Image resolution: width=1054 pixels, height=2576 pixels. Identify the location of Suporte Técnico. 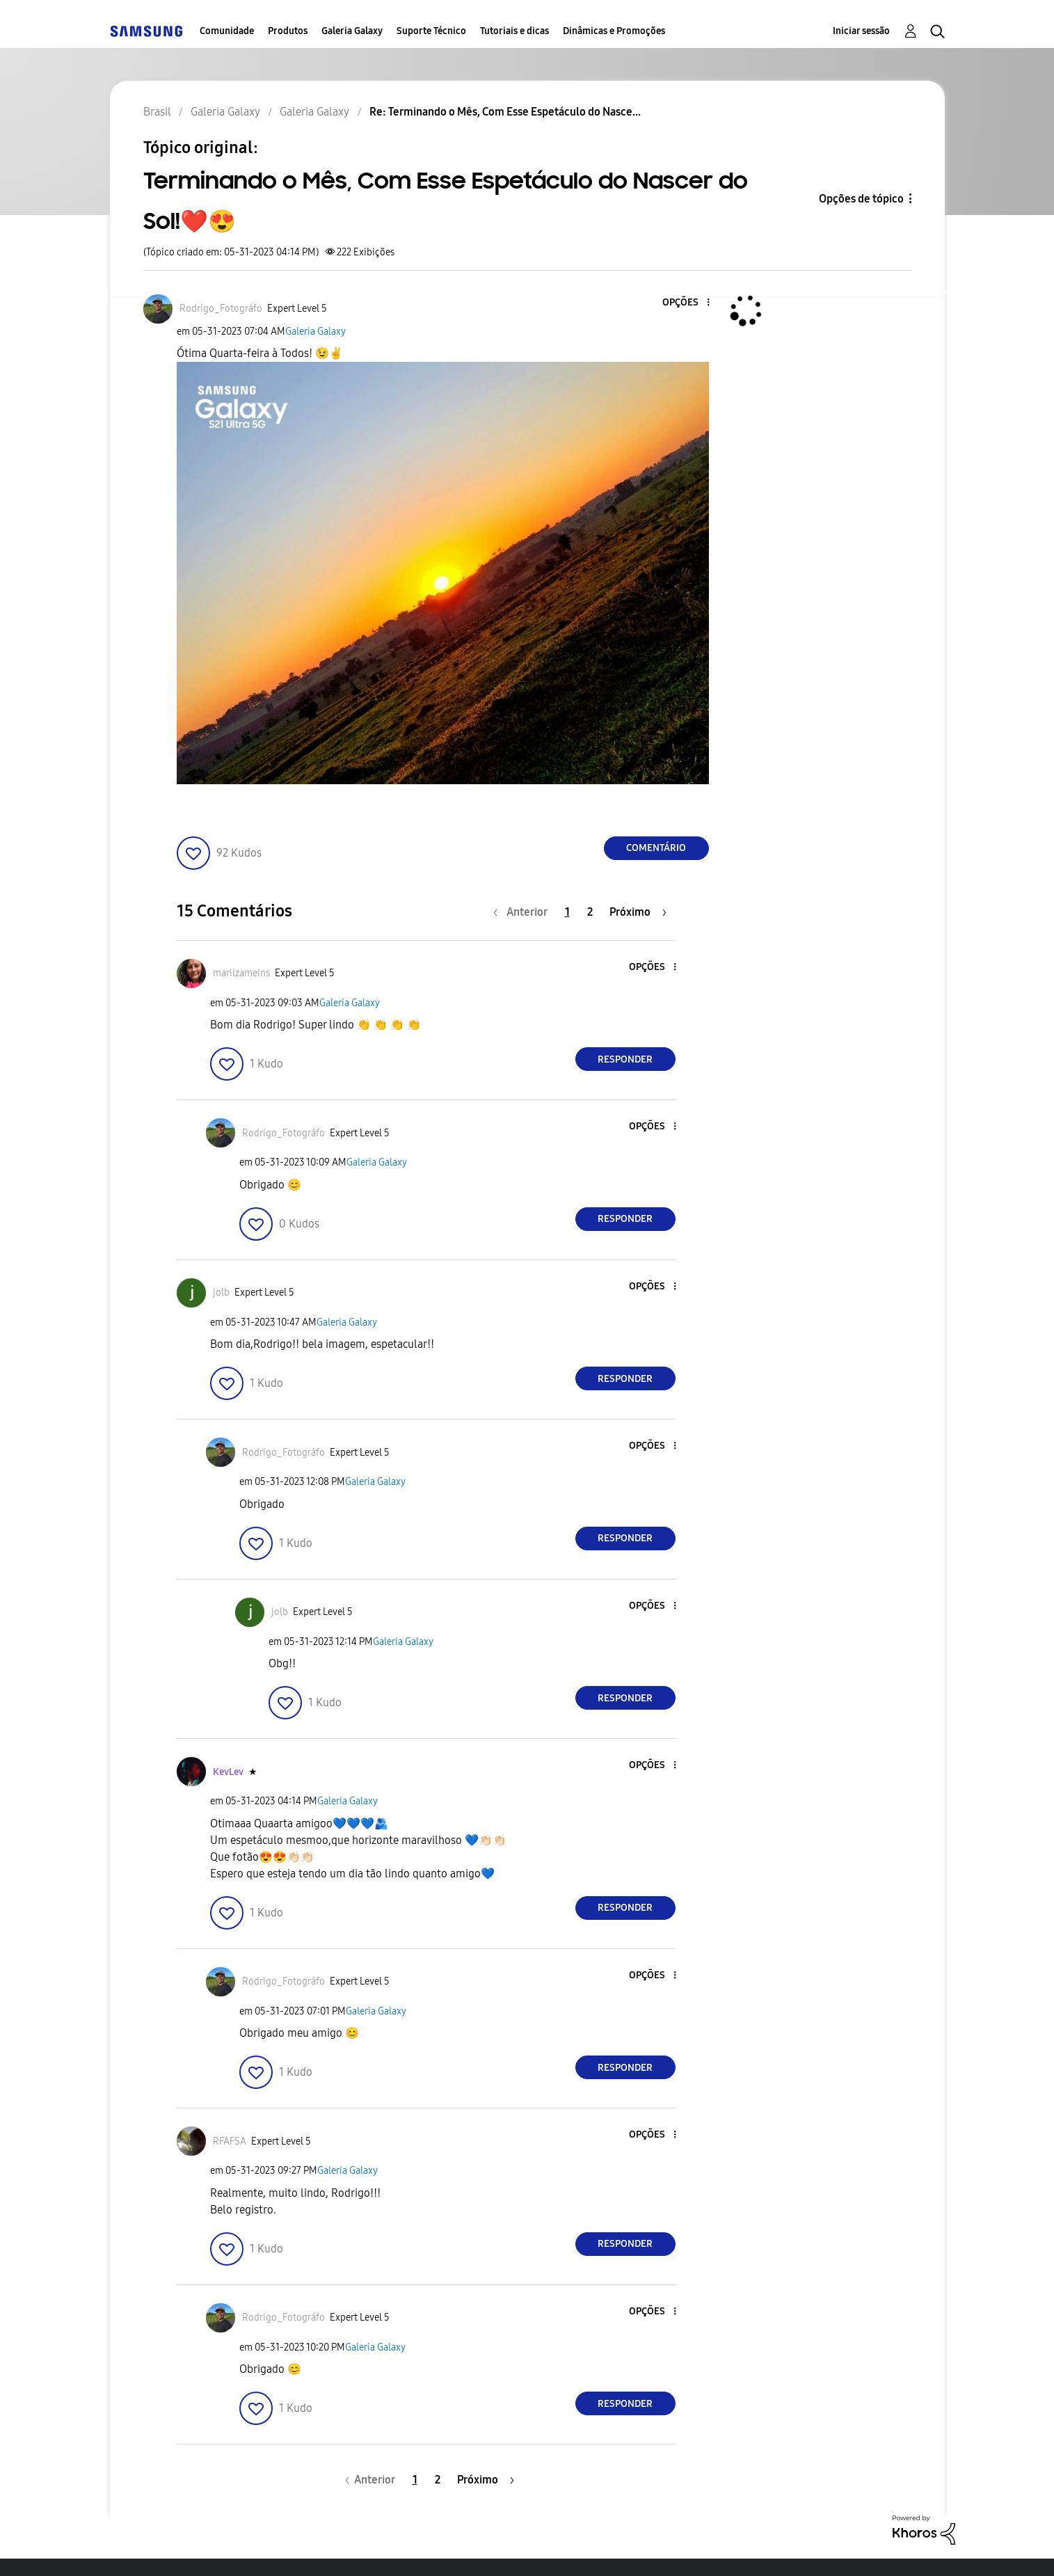
(431, 31).